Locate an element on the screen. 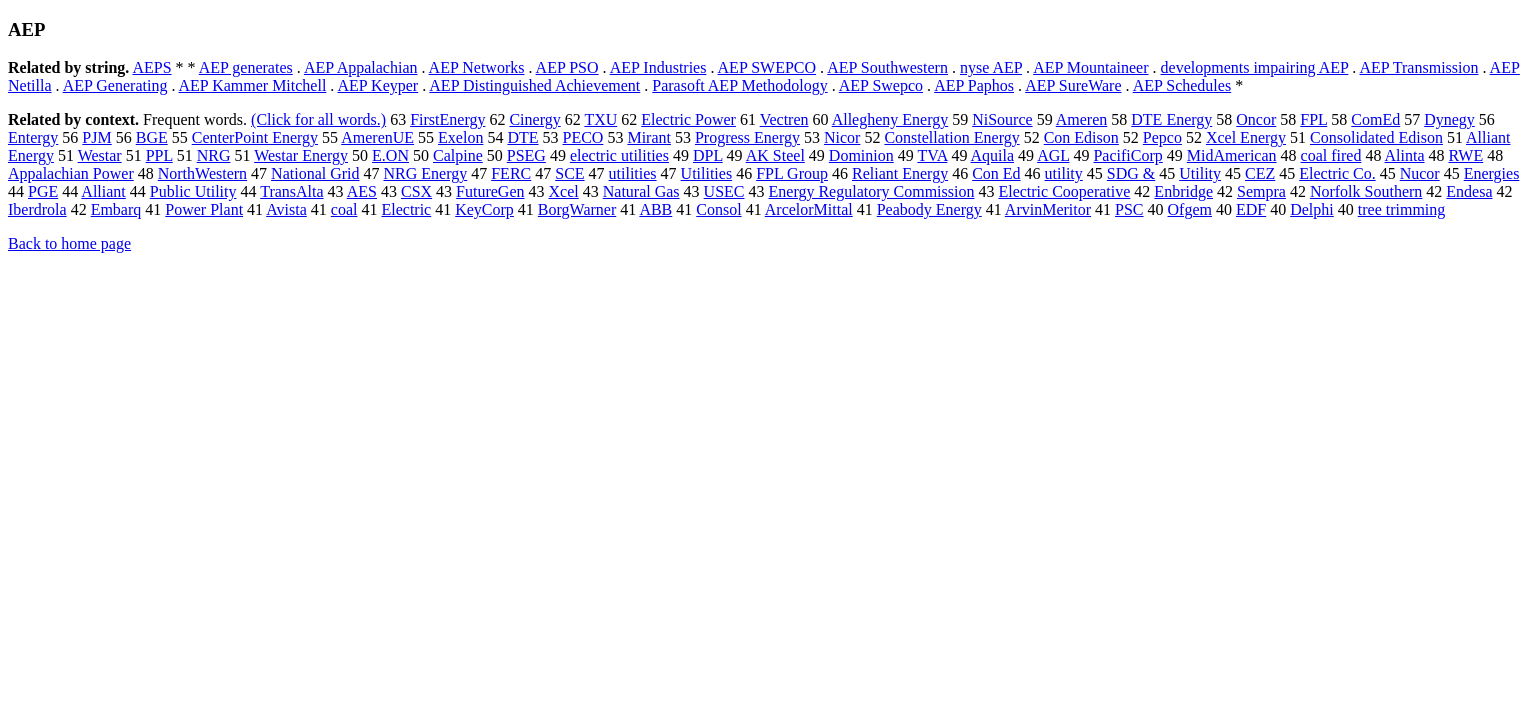 The width and height of the screenshot is (1528, 720). AEP Industries is located at coordinates (658, 67).